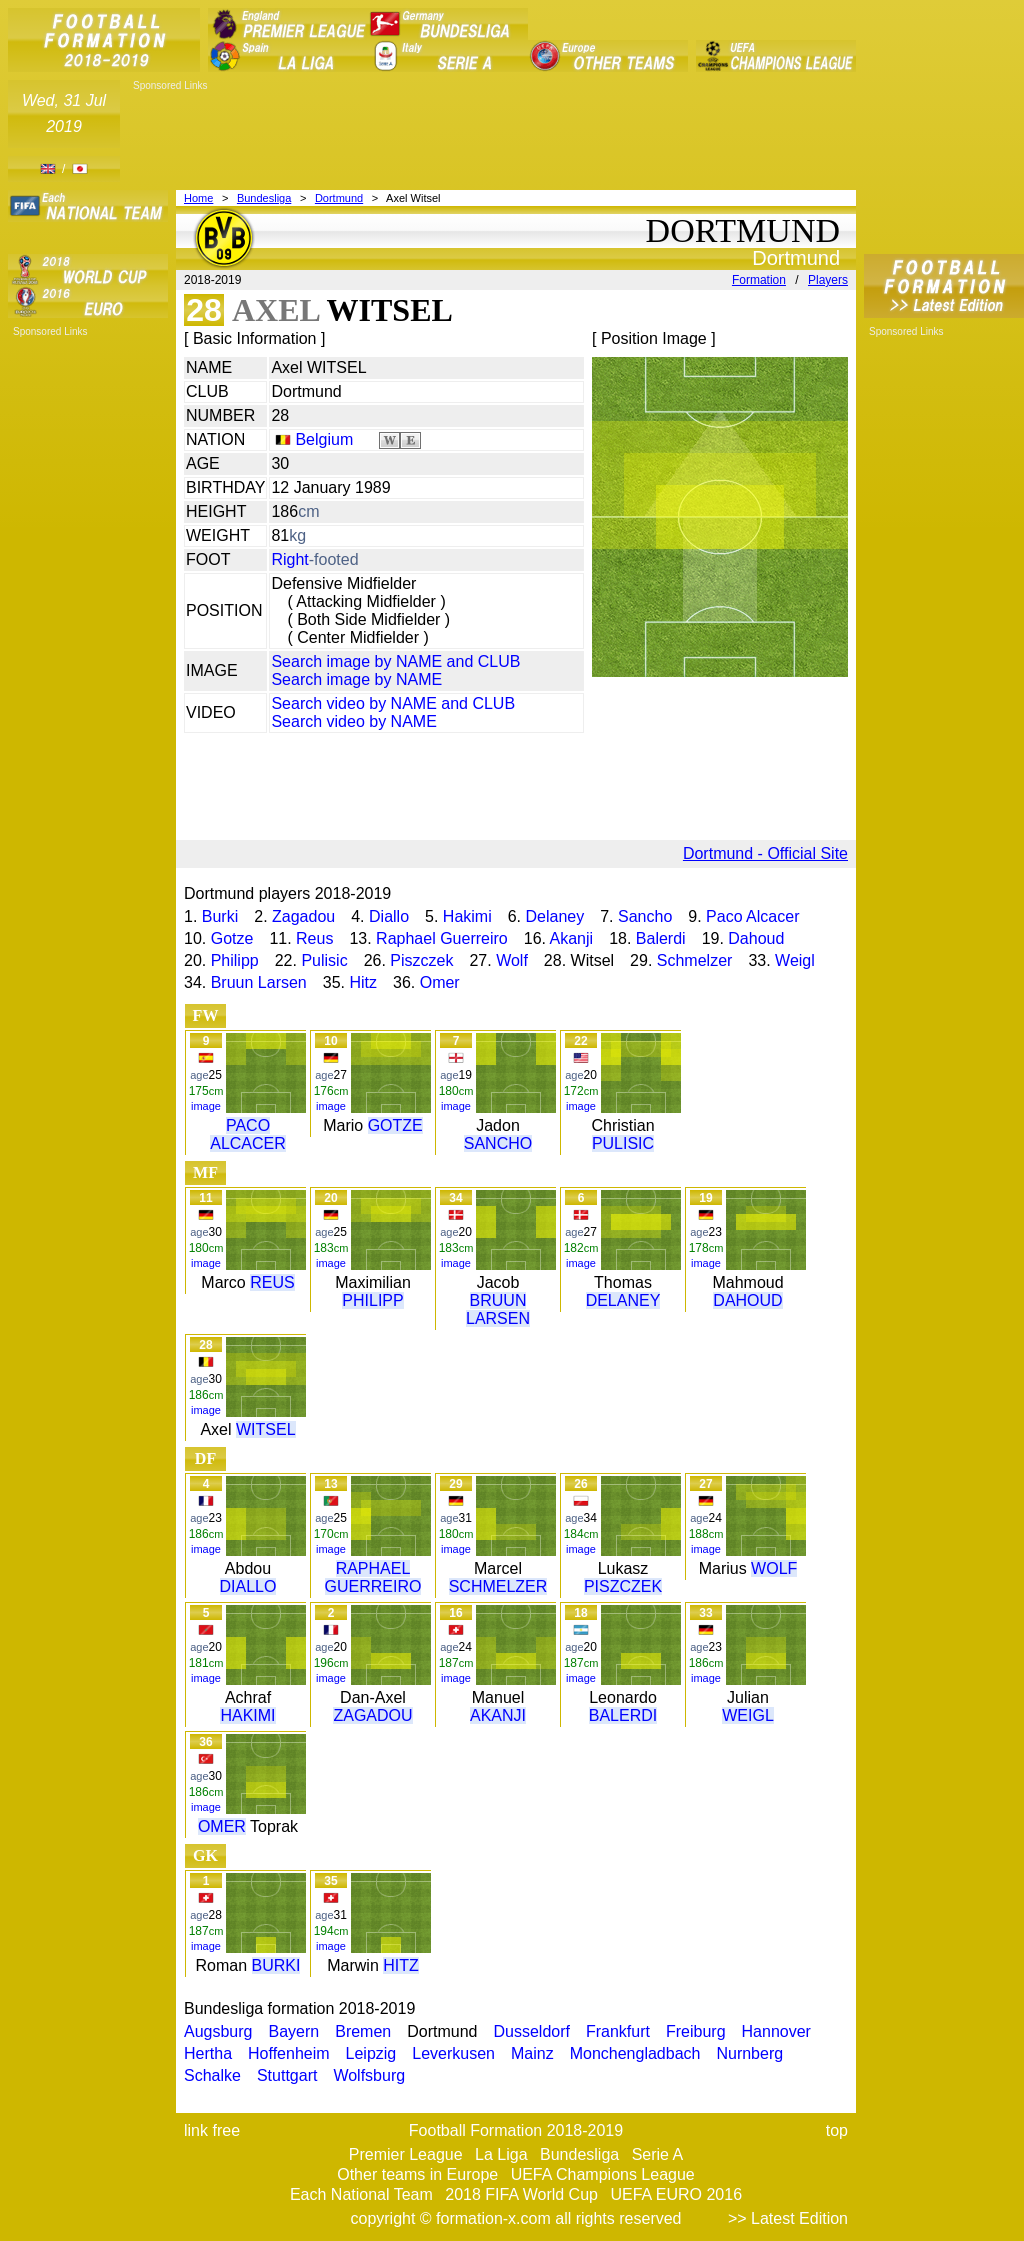 This screenshot has width=1024, height=2241. Describe the element at coordinates (512, 960) in the screenshot. I see `Wolf` at that location.